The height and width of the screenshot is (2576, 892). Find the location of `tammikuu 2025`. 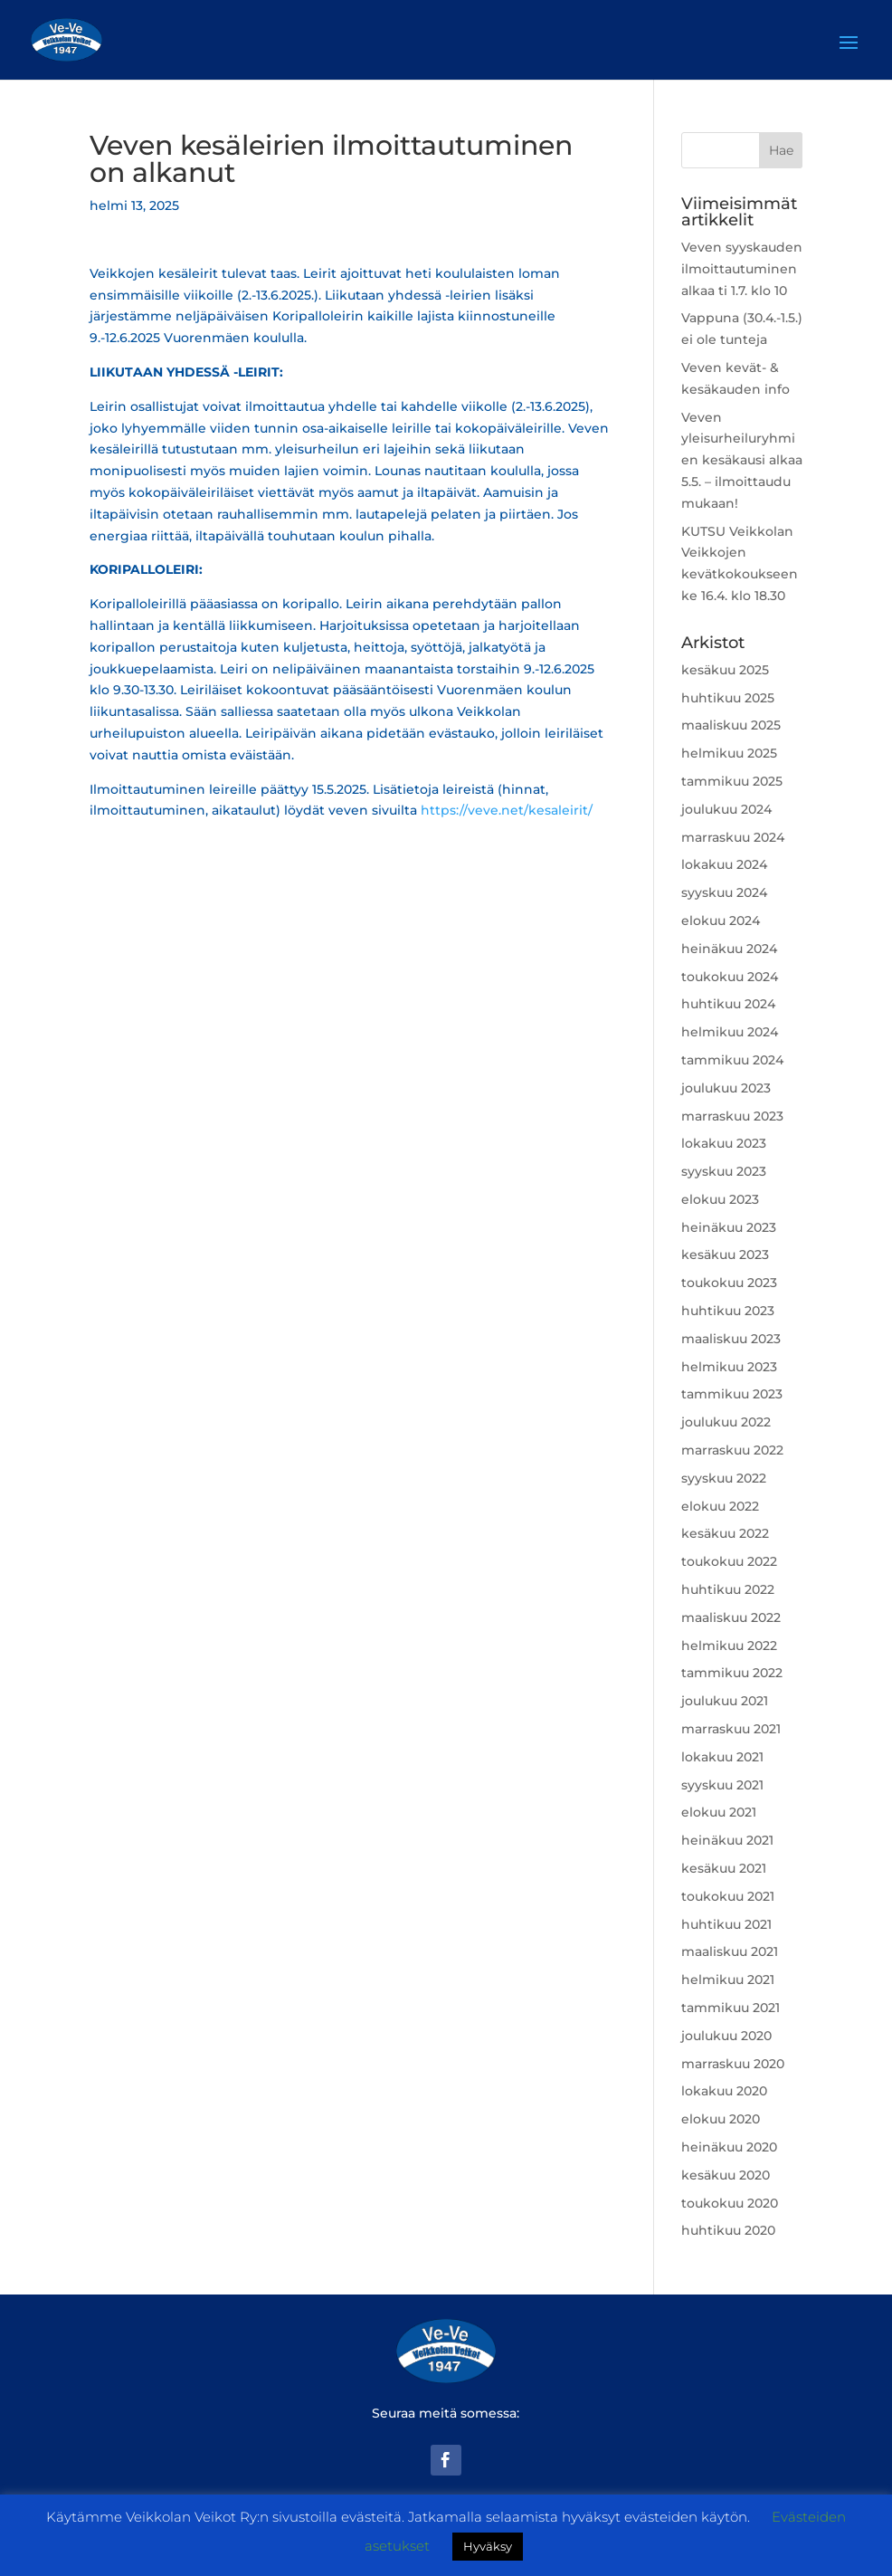

tammikuu 2025 is located at coordinates (732, 781).